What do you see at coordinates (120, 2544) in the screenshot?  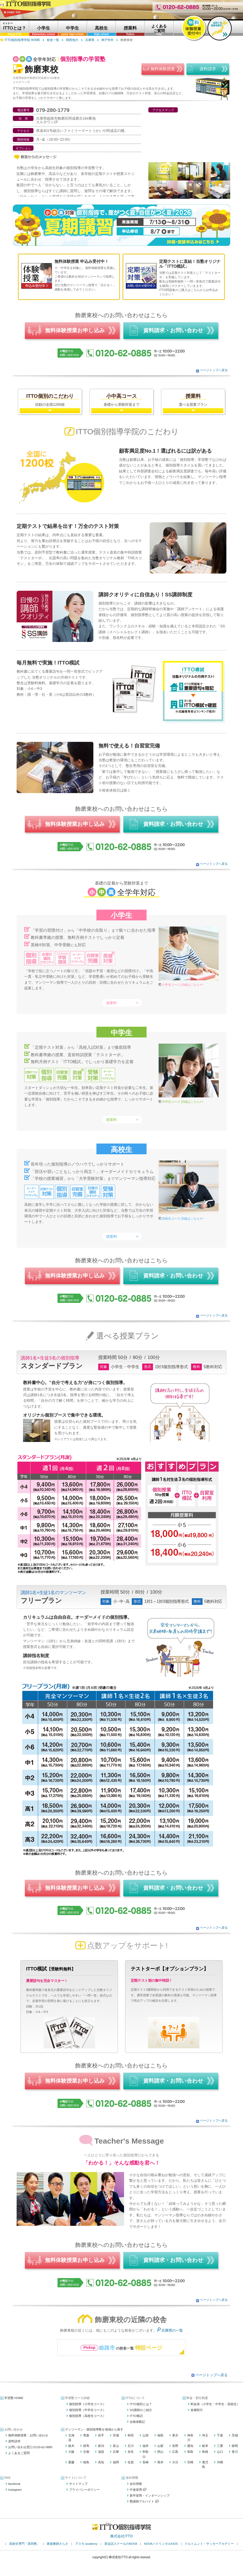 I see `英会話スクールのNOVA` at bounding box center [120, 2544].